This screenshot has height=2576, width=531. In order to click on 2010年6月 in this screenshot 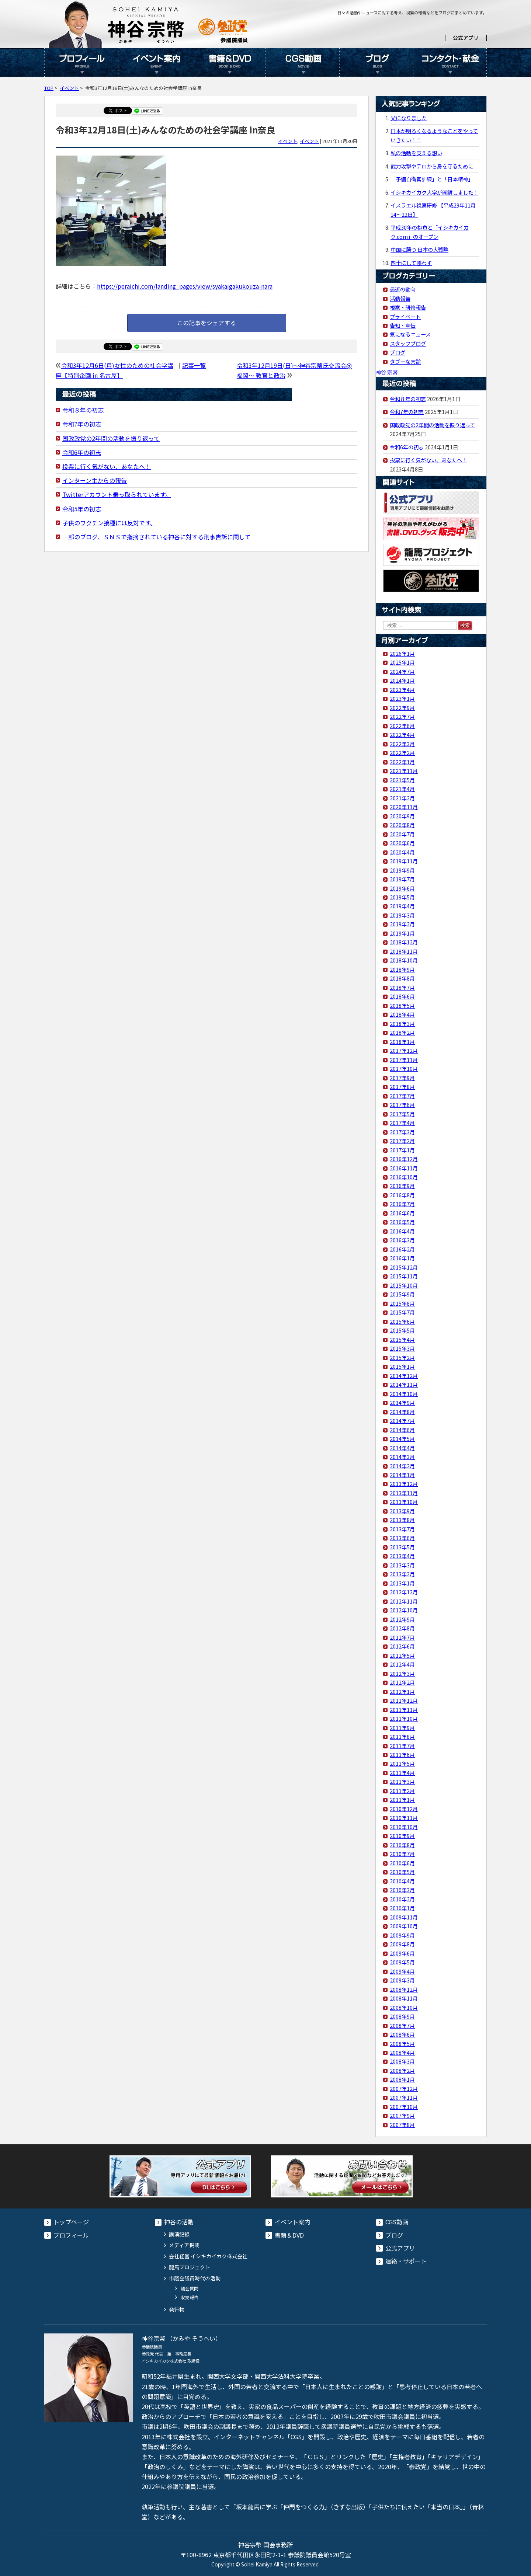, I will do `click(402, 1863)`.